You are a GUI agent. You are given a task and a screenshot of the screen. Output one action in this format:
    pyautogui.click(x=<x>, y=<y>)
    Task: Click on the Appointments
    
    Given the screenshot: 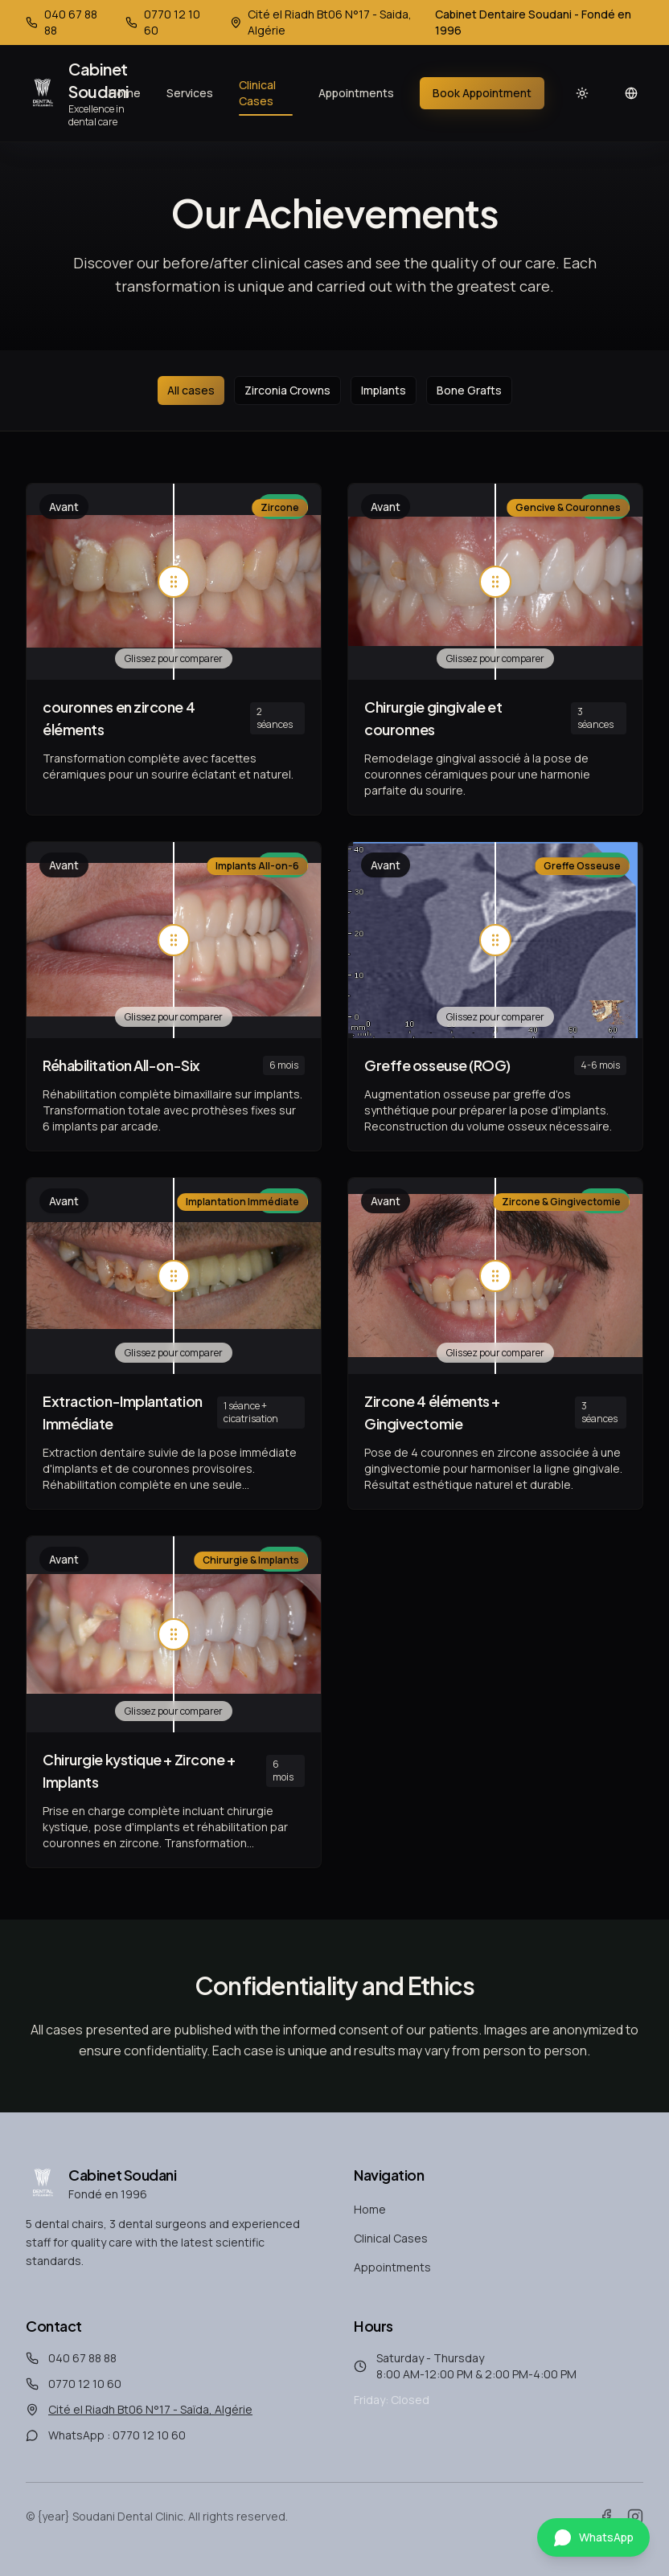 What is the action you would take?
    pyautogui.click(x=356, y=92)
    